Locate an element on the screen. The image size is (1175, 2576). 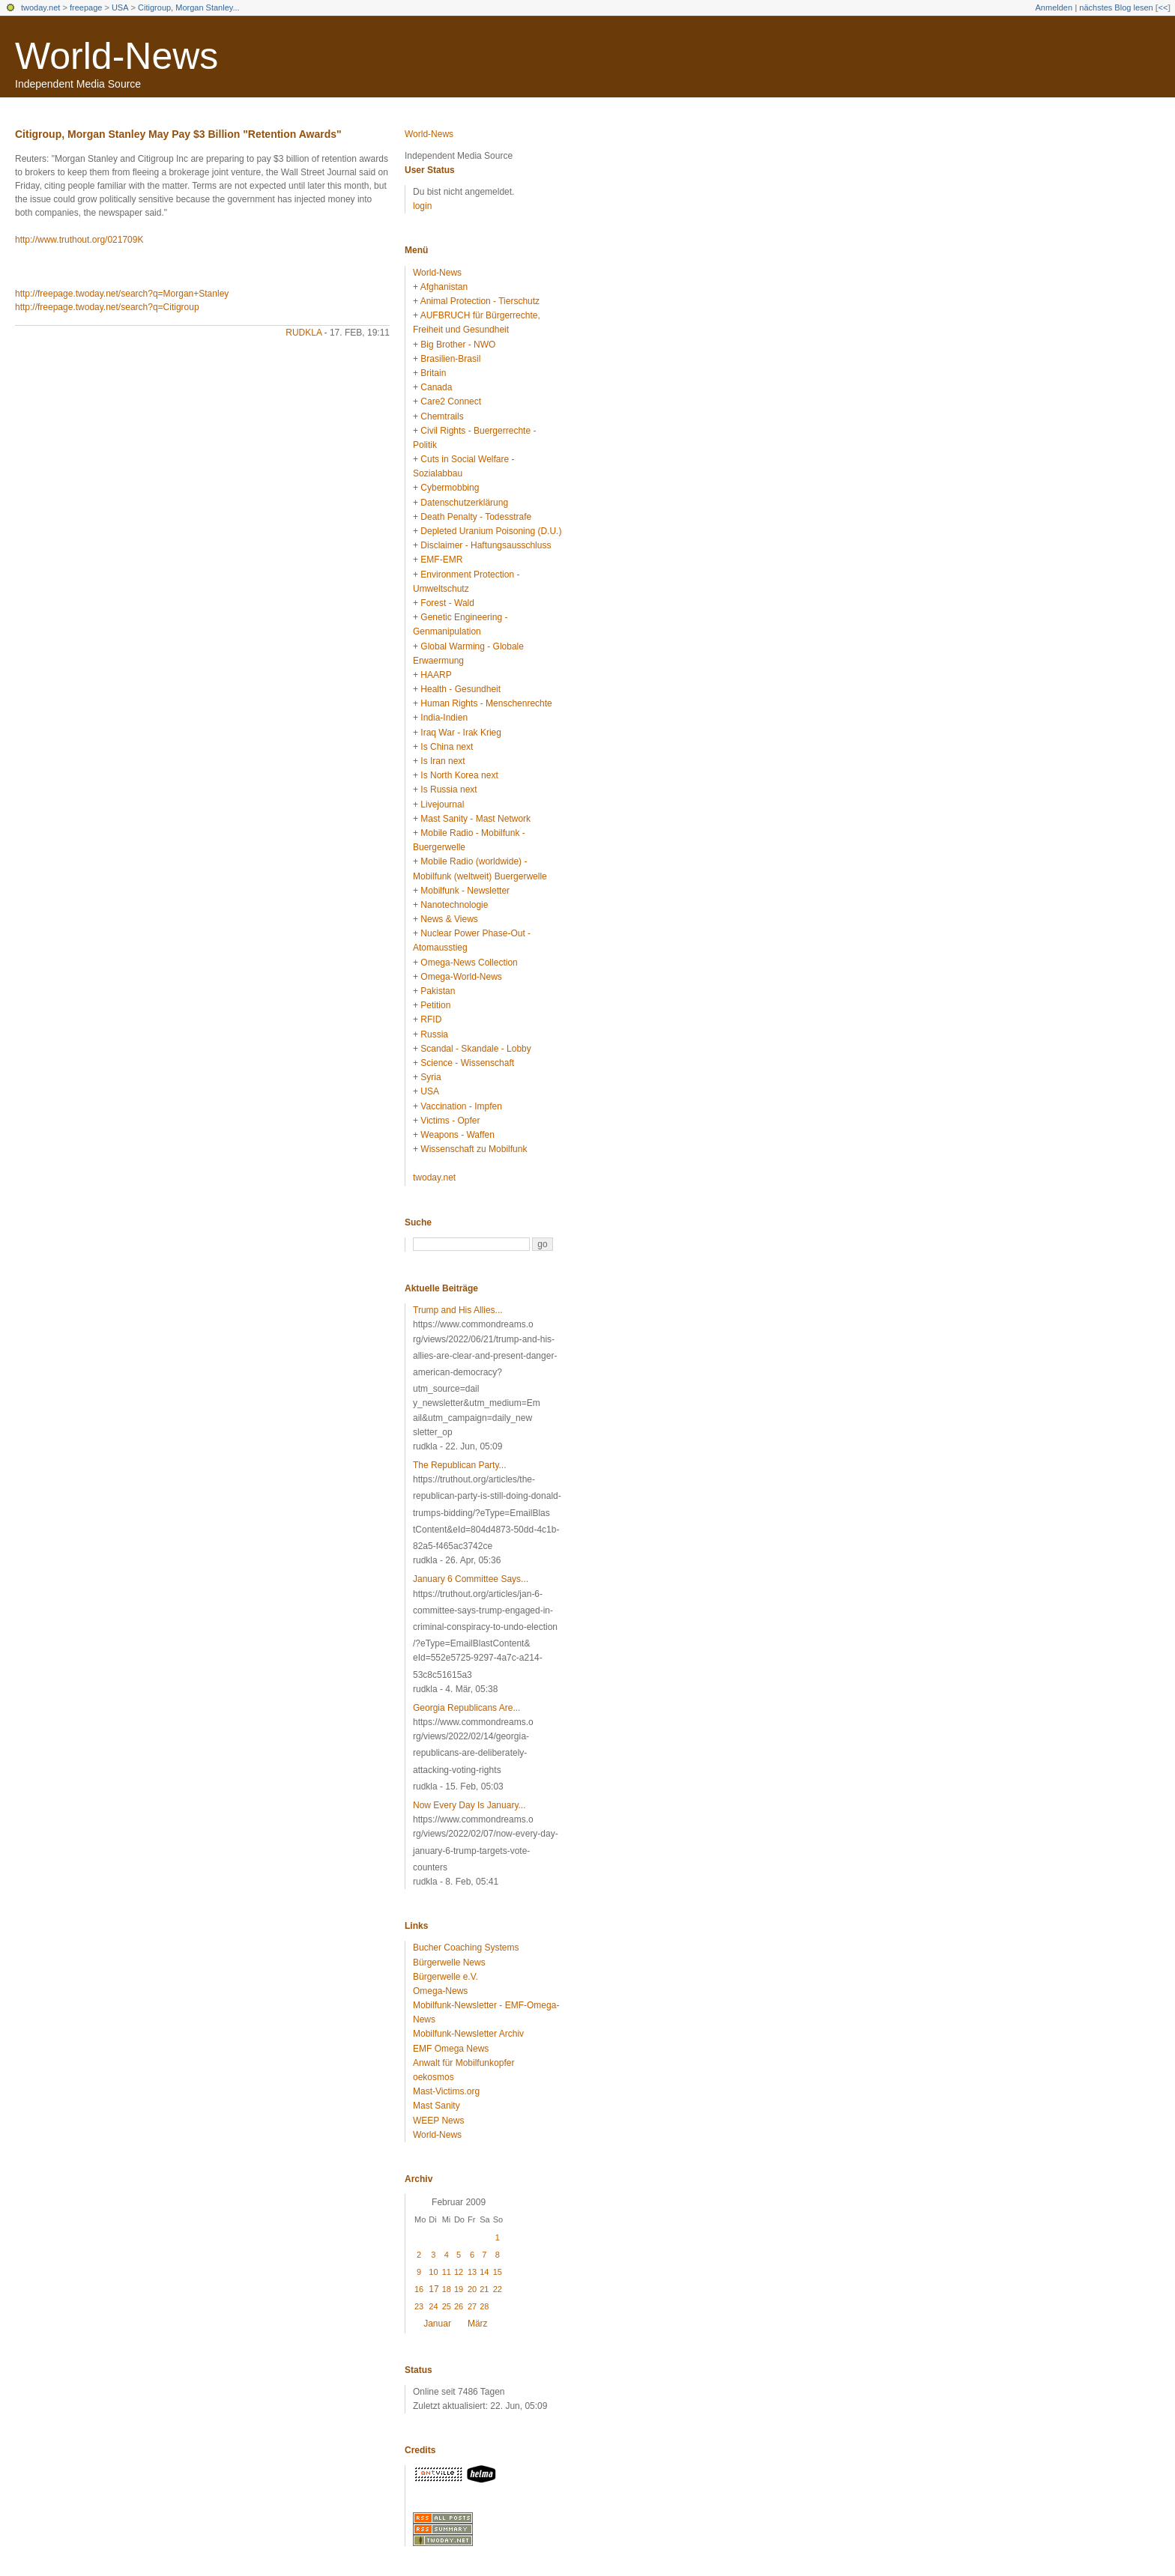
Bürgerwelle e.V. is located at coordinates (445, 1977).